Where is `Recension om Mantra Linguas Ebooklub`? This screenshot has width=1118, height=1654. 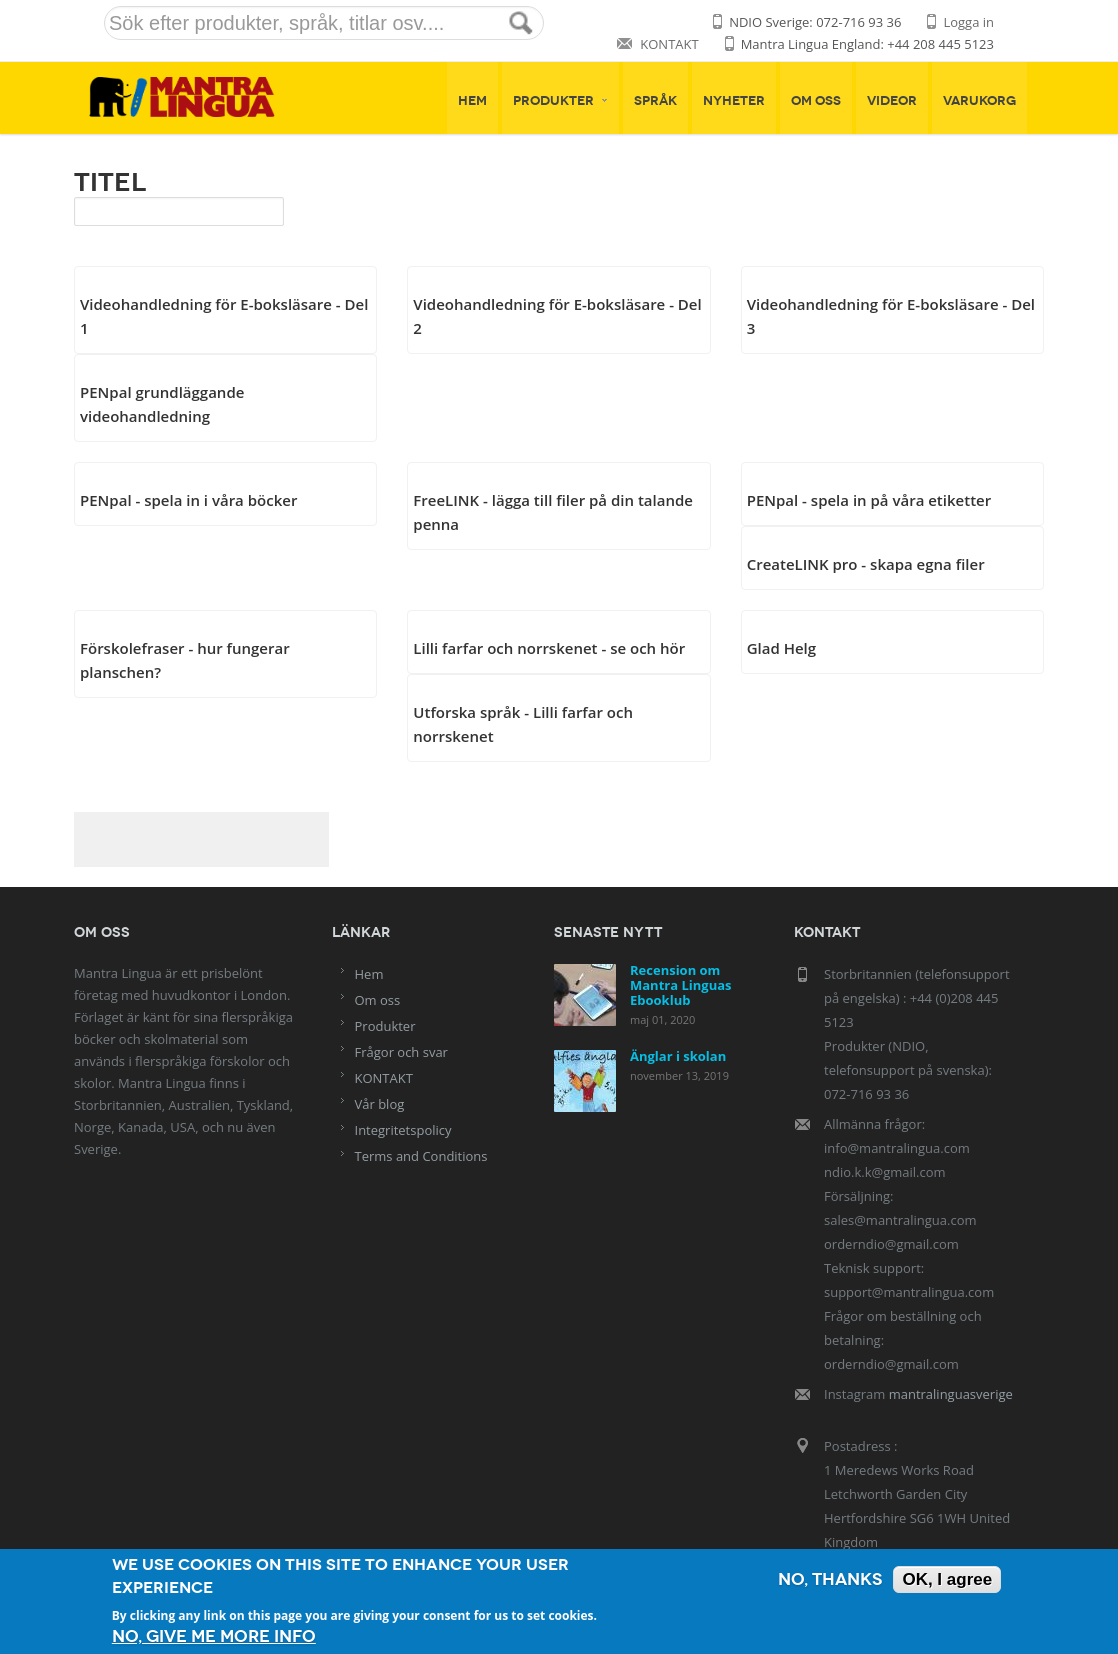 Recension om Mantra Linguas Ebooklub is located at coordinates (681, 985).